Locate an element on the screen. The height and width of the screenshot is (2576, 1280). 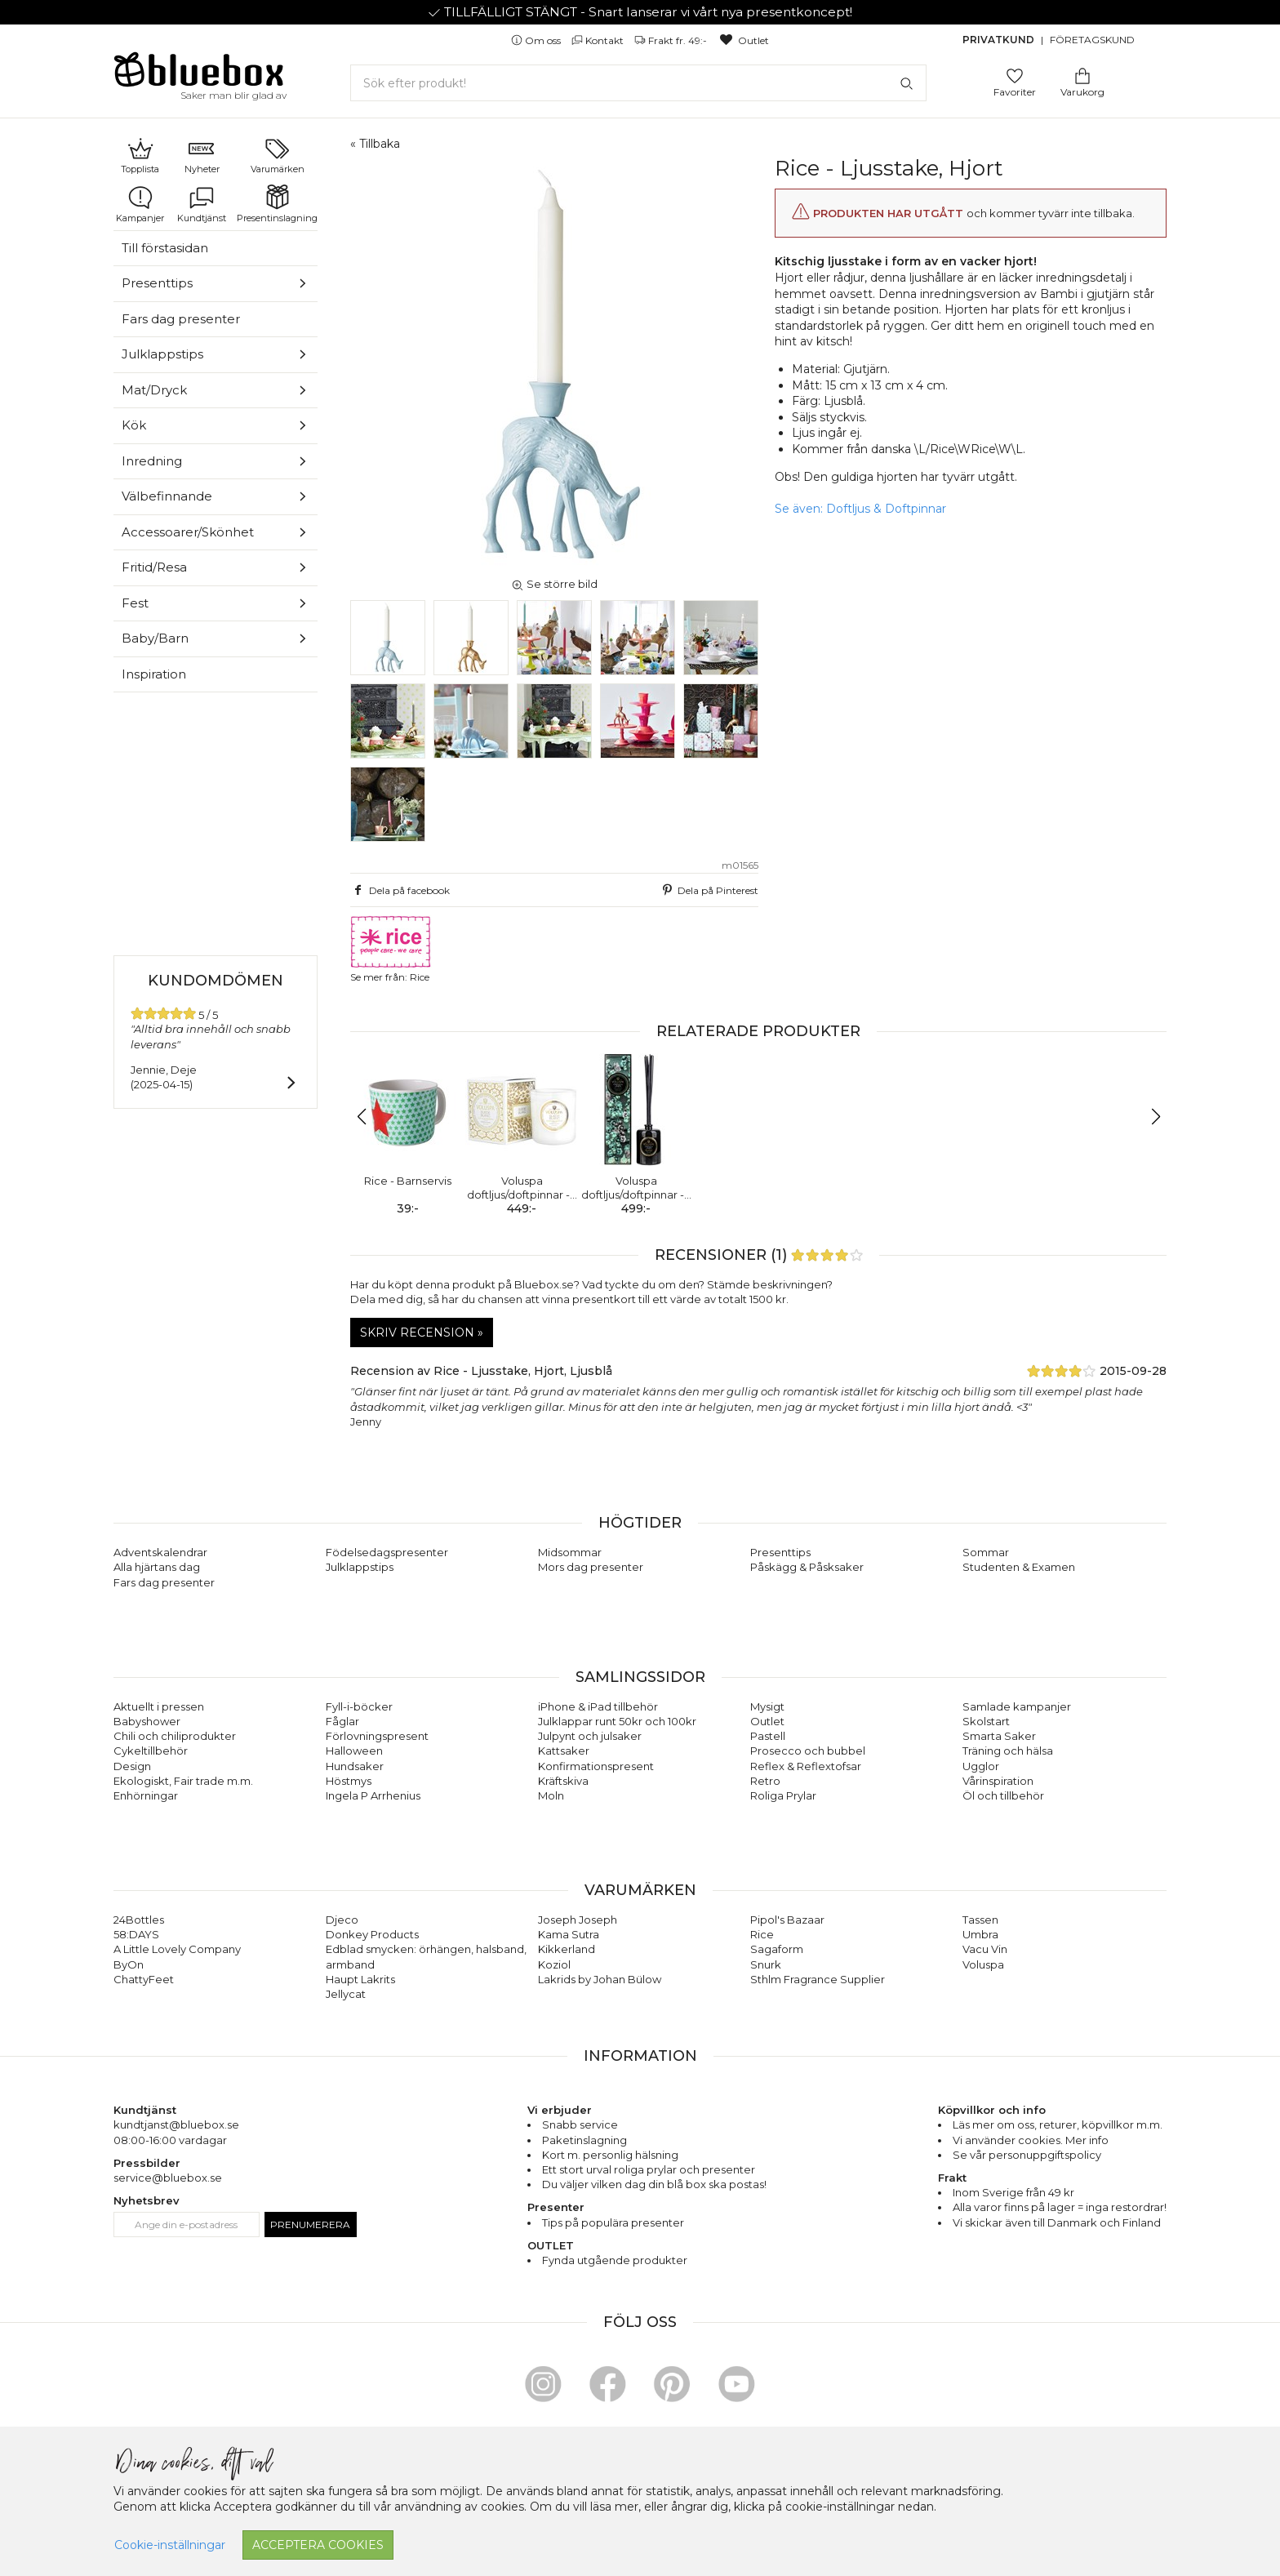
Moln is located at coordinates (551, 1795).